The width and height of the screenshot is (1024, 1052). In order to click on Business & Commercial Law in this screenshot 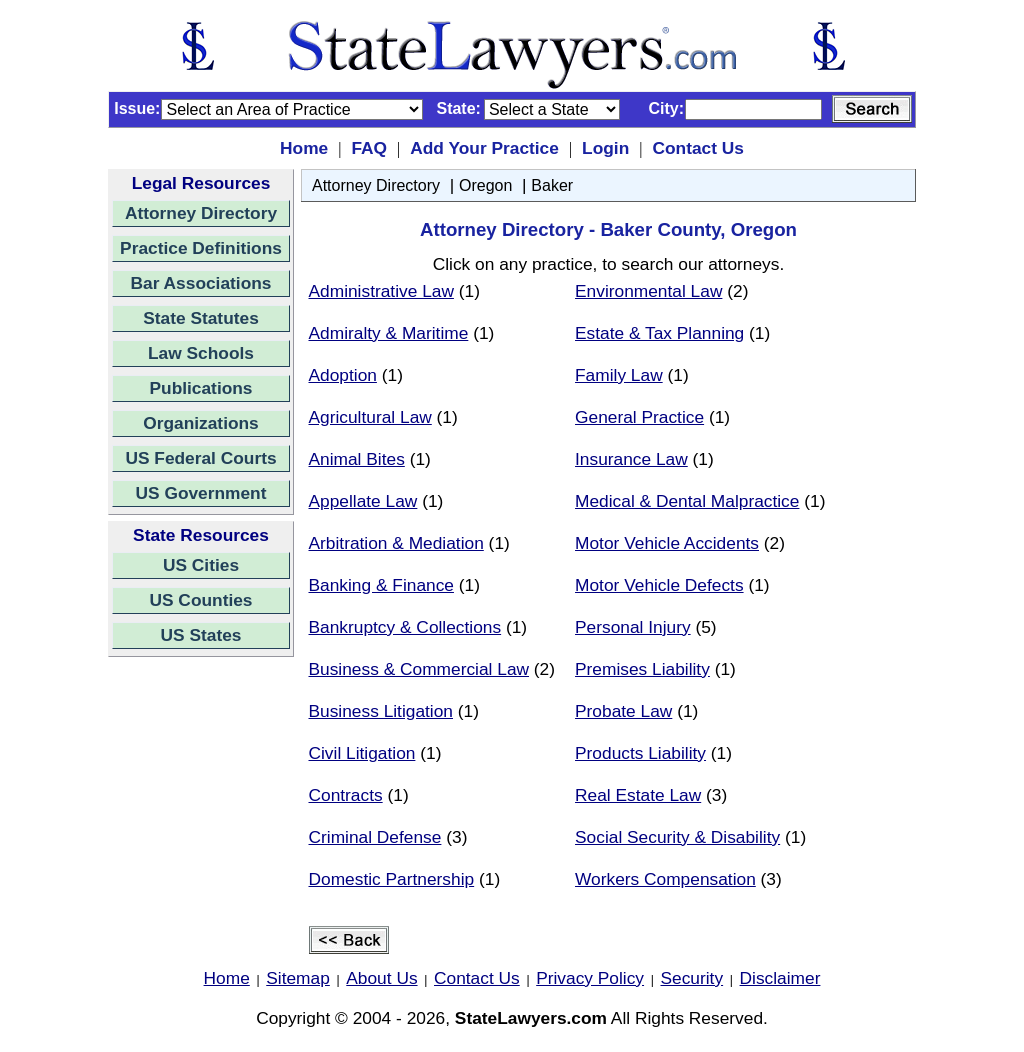, I will do `click(419, 669)`.